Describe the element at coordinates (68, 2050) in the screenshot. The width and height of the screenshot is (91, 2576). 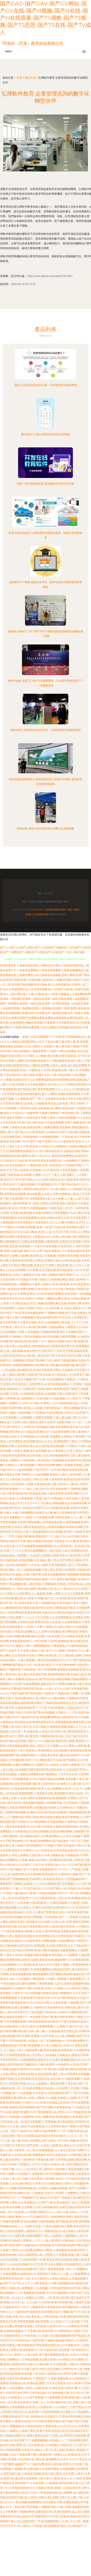
I see `免费深夜91` at that location.